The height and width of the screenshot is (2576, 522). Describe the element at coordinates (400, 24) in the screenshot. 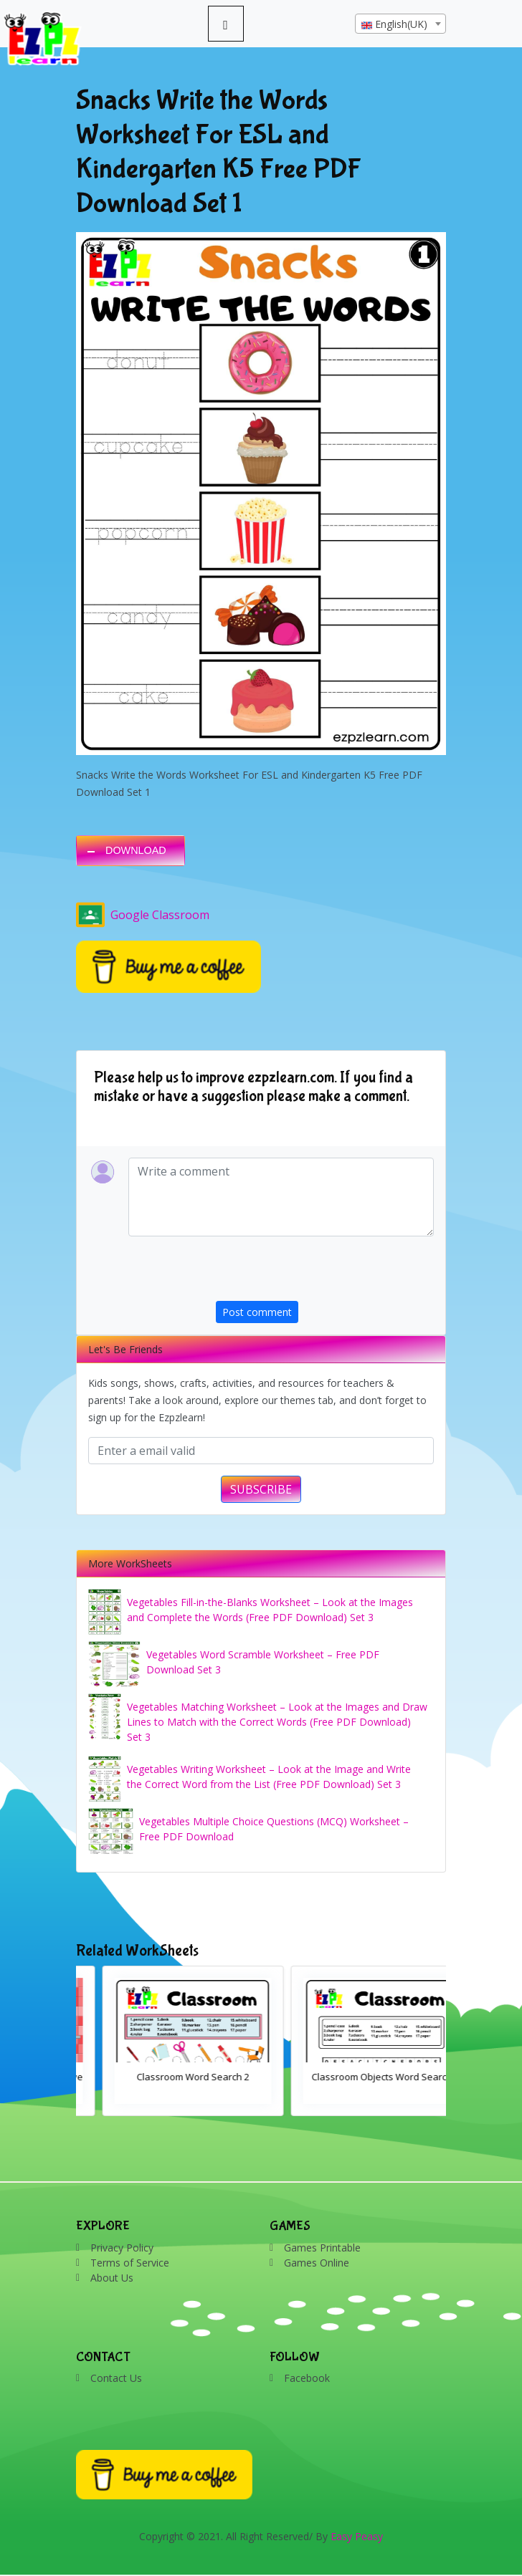

I see `[textbox]` at that location.